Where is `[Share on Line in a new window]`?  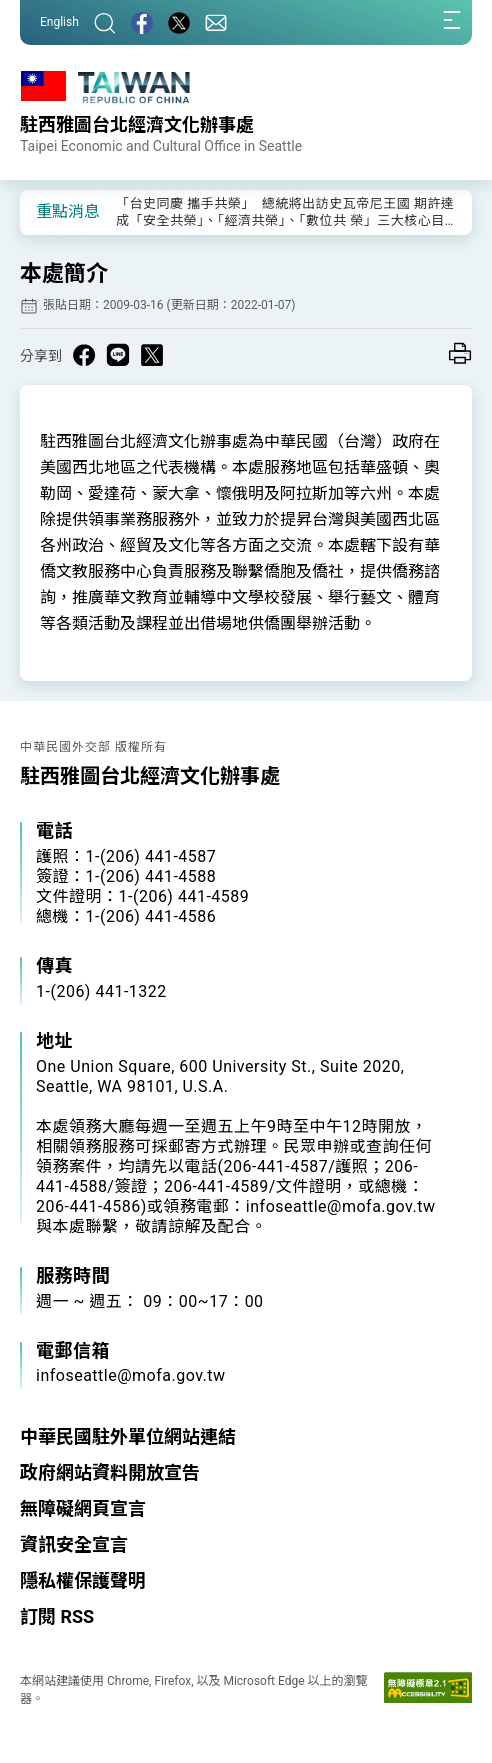 [Share on Line in a new window] is located at coordinates (118, 355).